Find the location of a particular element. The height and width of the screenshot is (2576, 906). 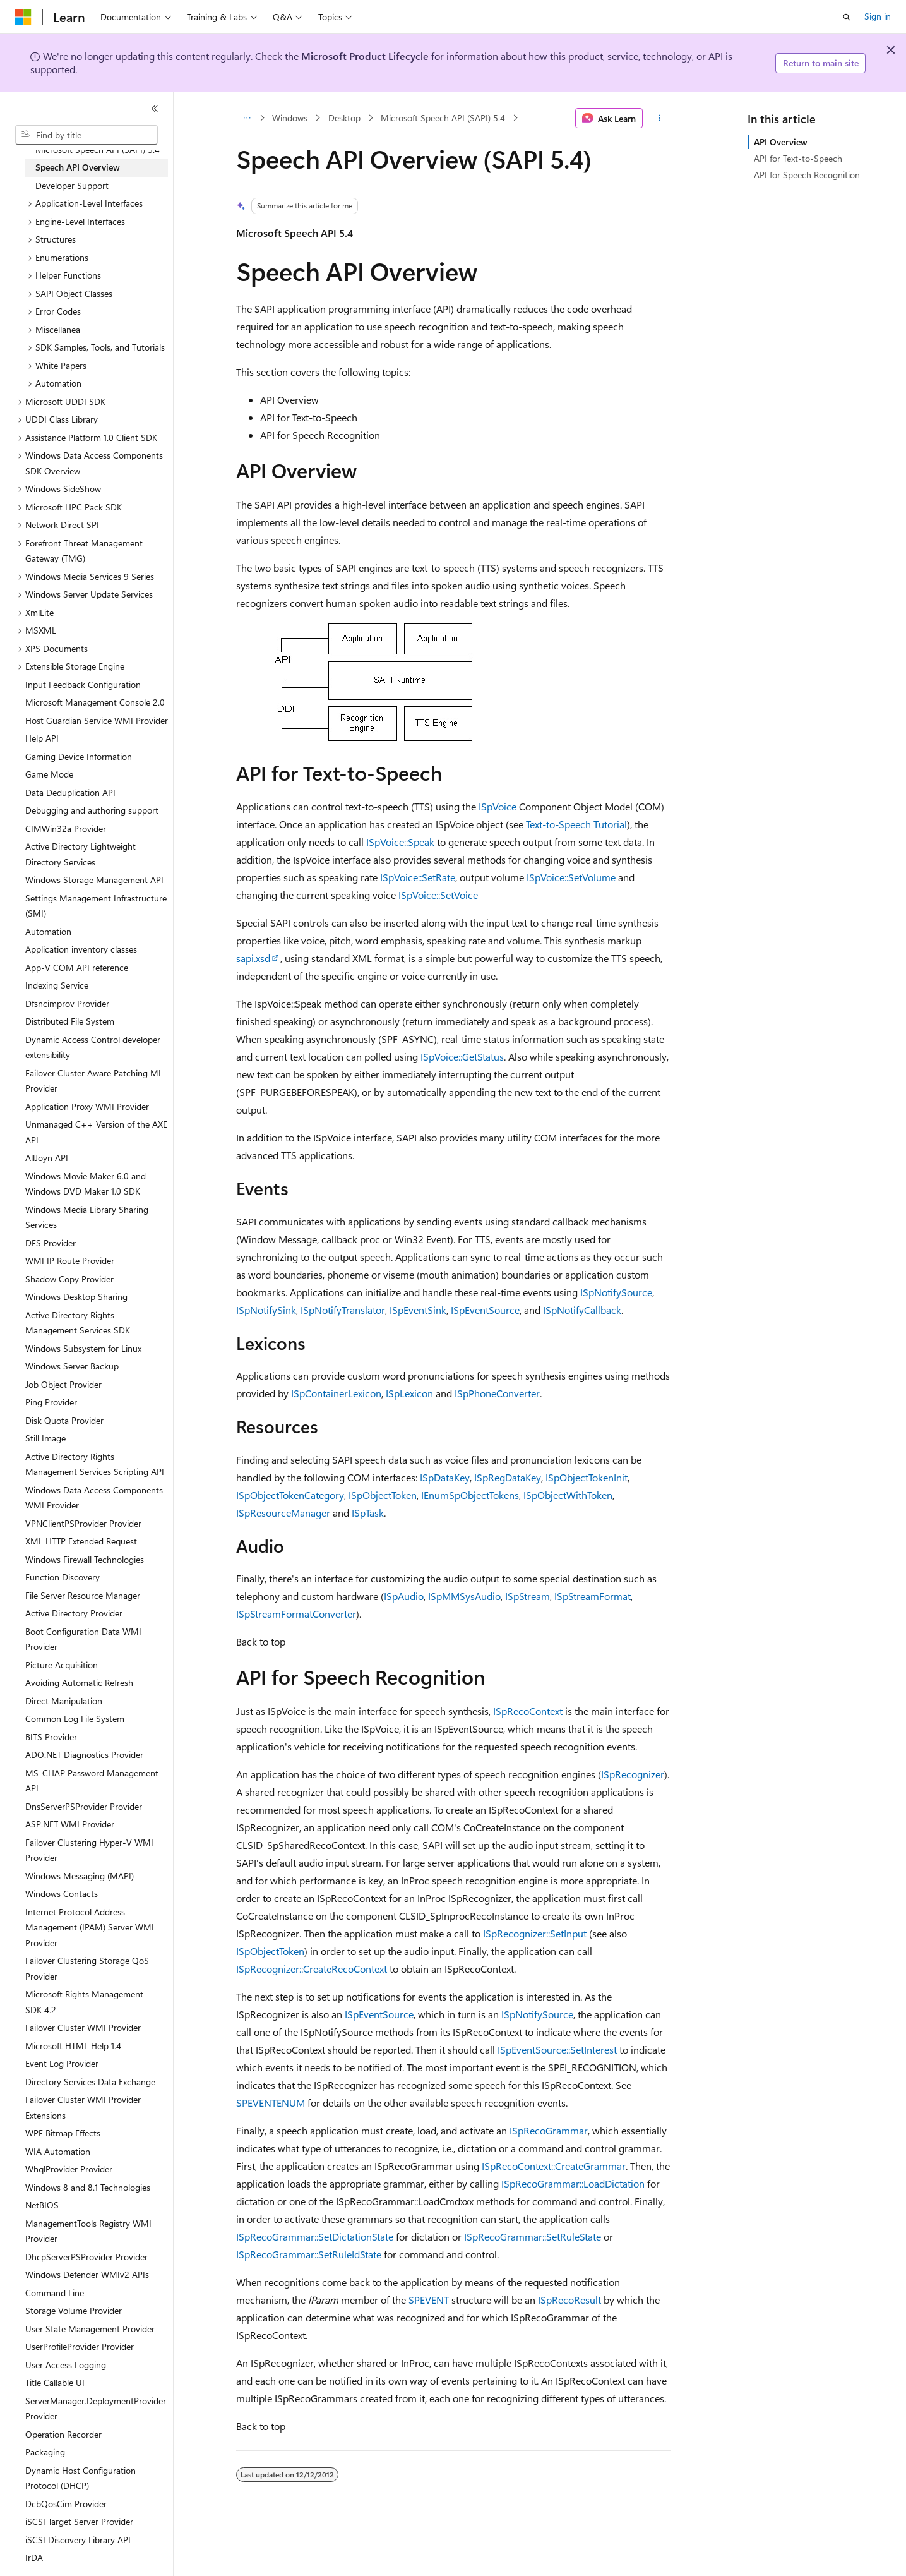

ISpRegDataKey is located at coordinates (507, 1477).